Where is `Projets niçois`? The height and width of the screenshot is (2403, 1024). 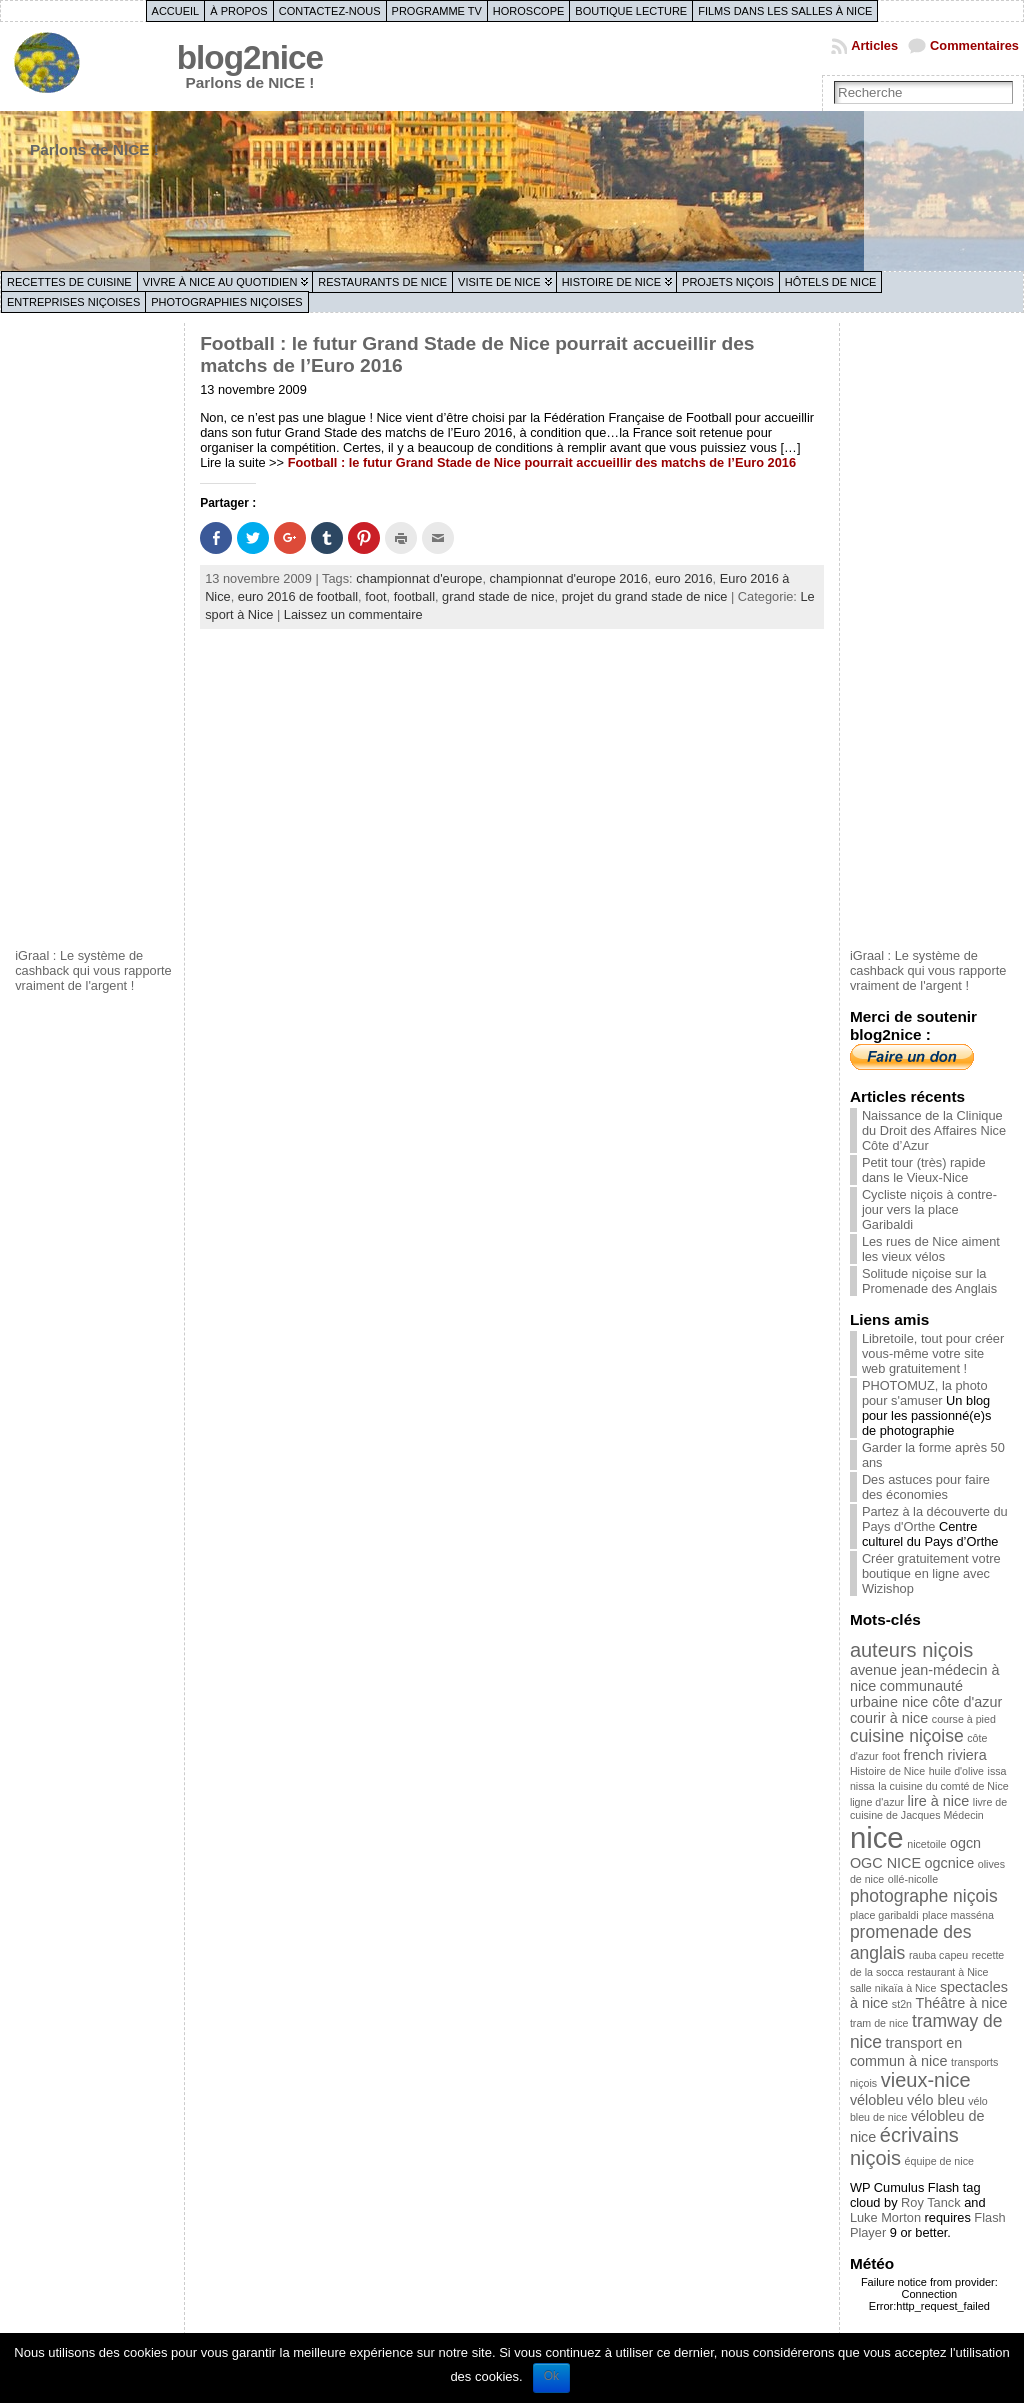 Projets niçois is located at coordinates (728, 282).